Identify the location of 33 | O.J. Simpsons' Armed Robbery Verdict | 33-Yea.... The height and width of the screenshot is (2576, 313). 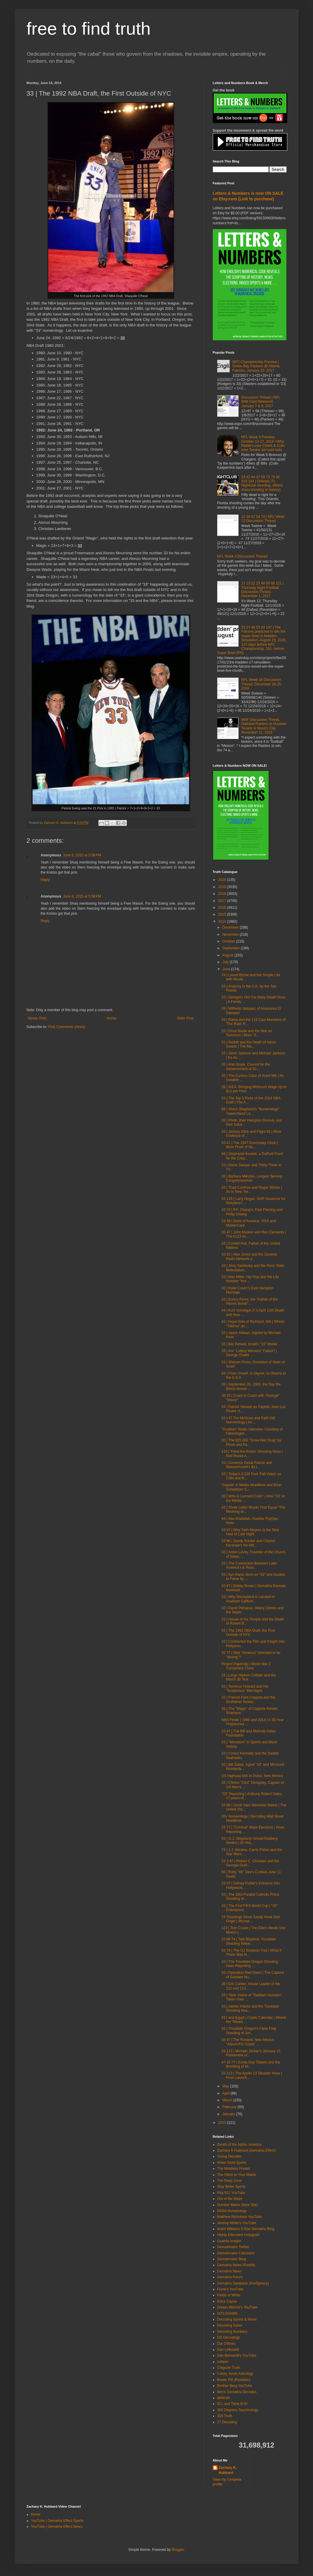
(249, 1840).